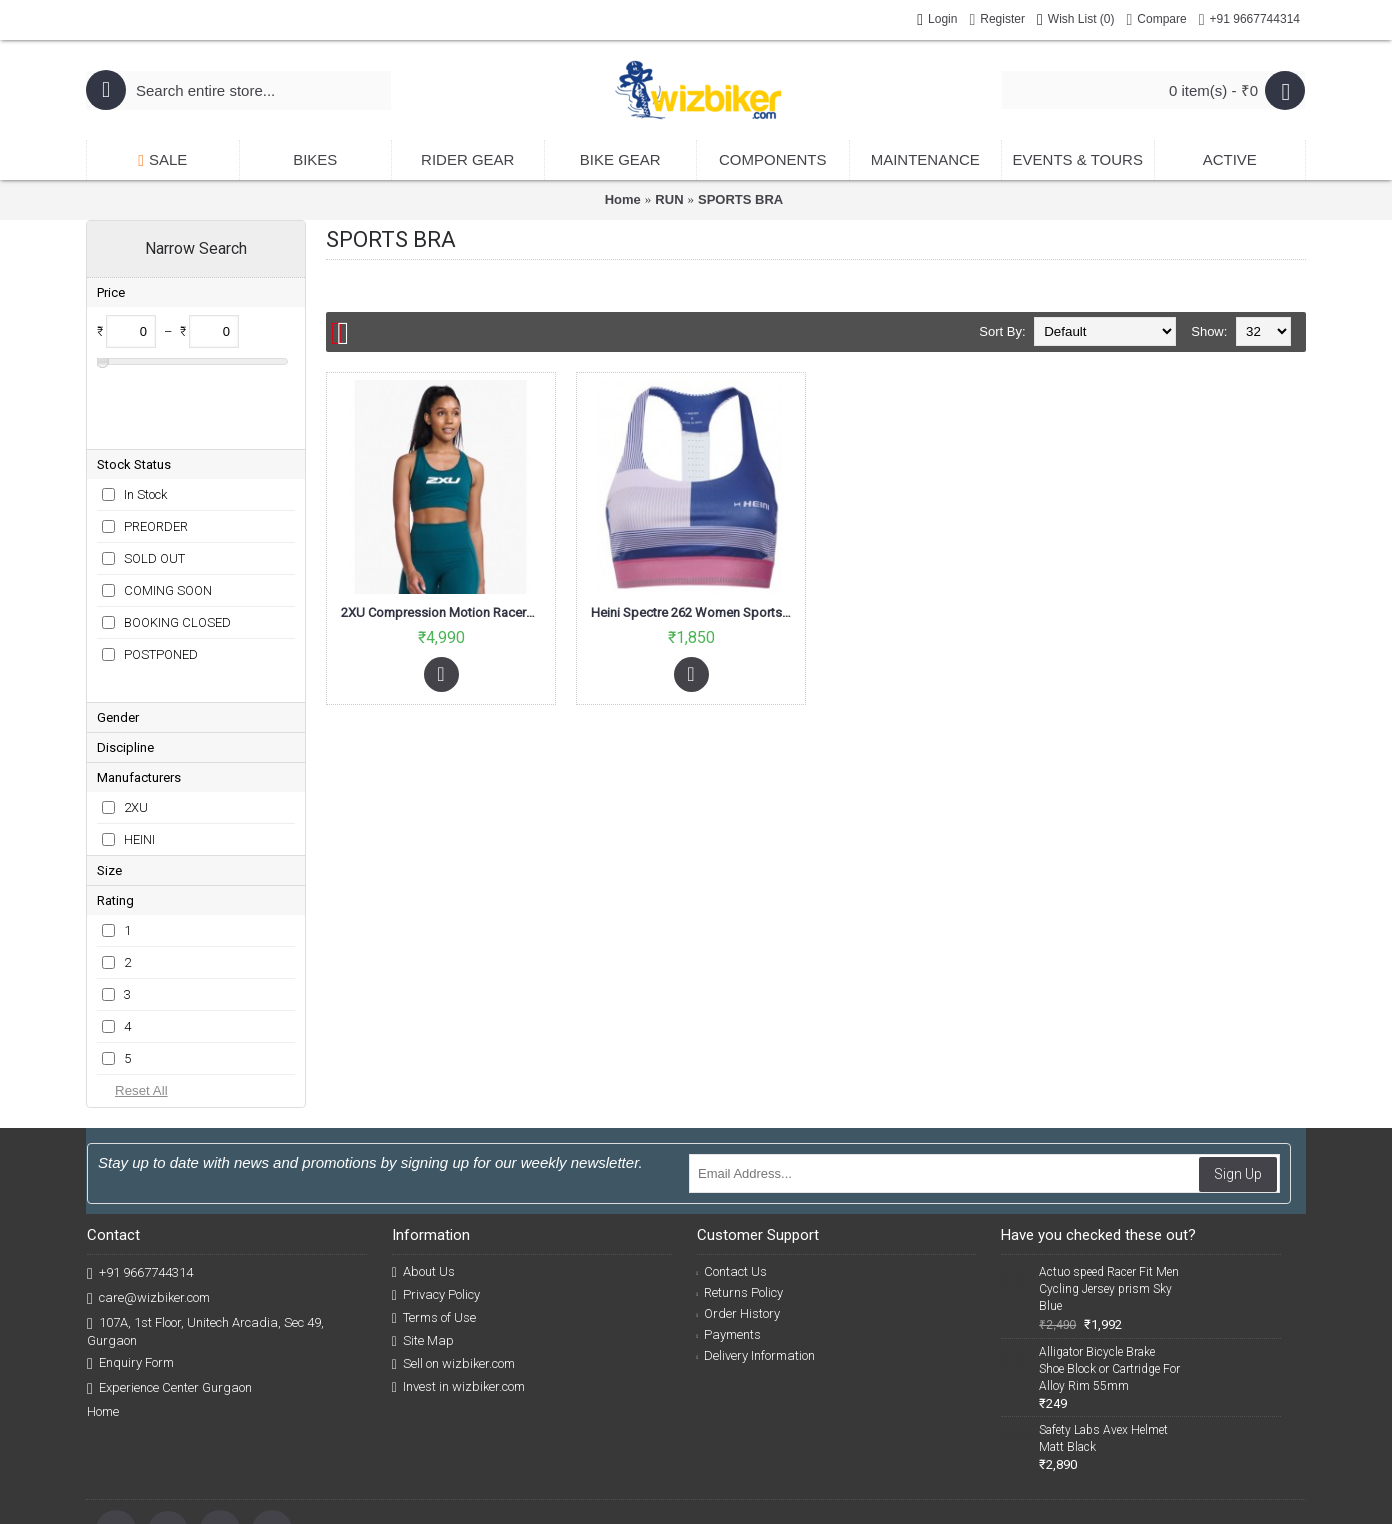 The width and height of the screenshot is (1392, 1524). Describe the element at coordinates (423, 1244) in the screenshot. I see `Site Map` at that location.